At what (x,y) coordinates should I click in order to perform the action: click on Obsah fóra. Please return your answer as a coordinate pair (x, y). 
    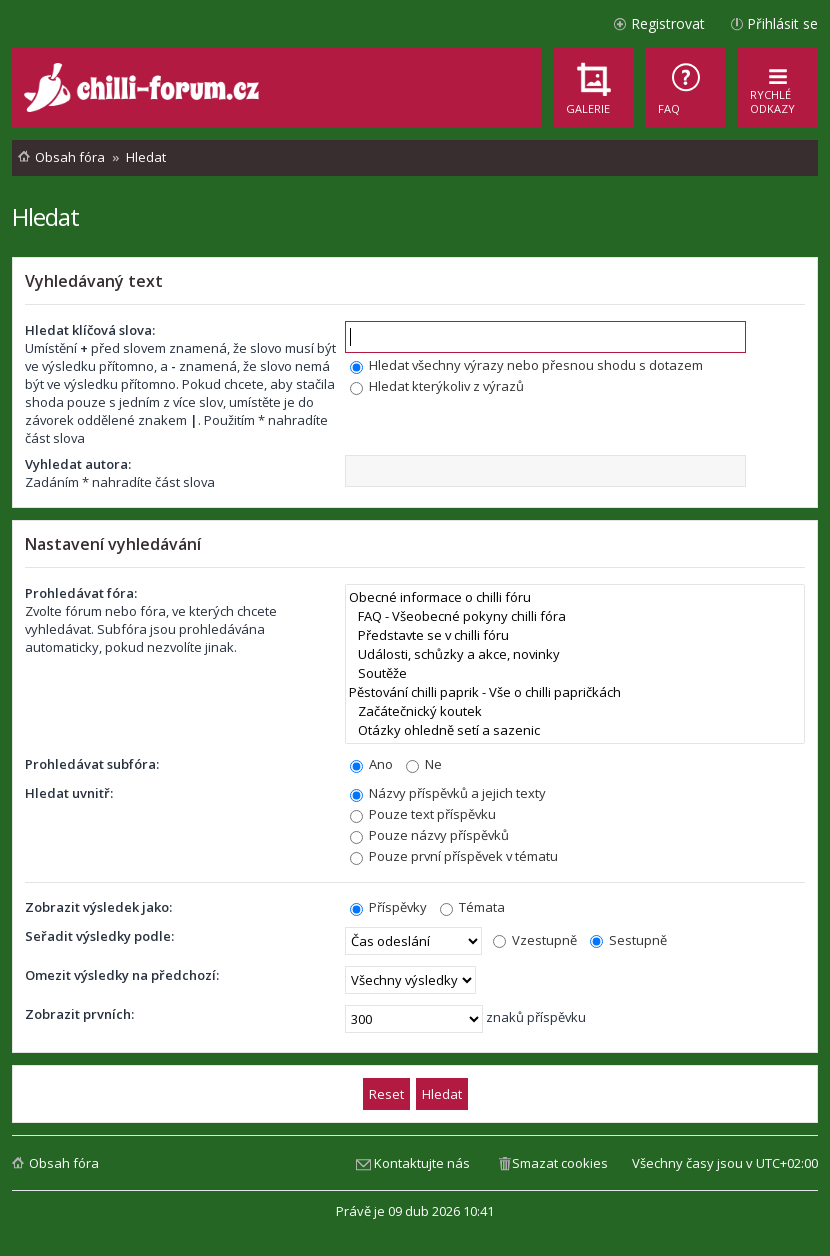
    Looking at the image, I should click on (64, 1163).